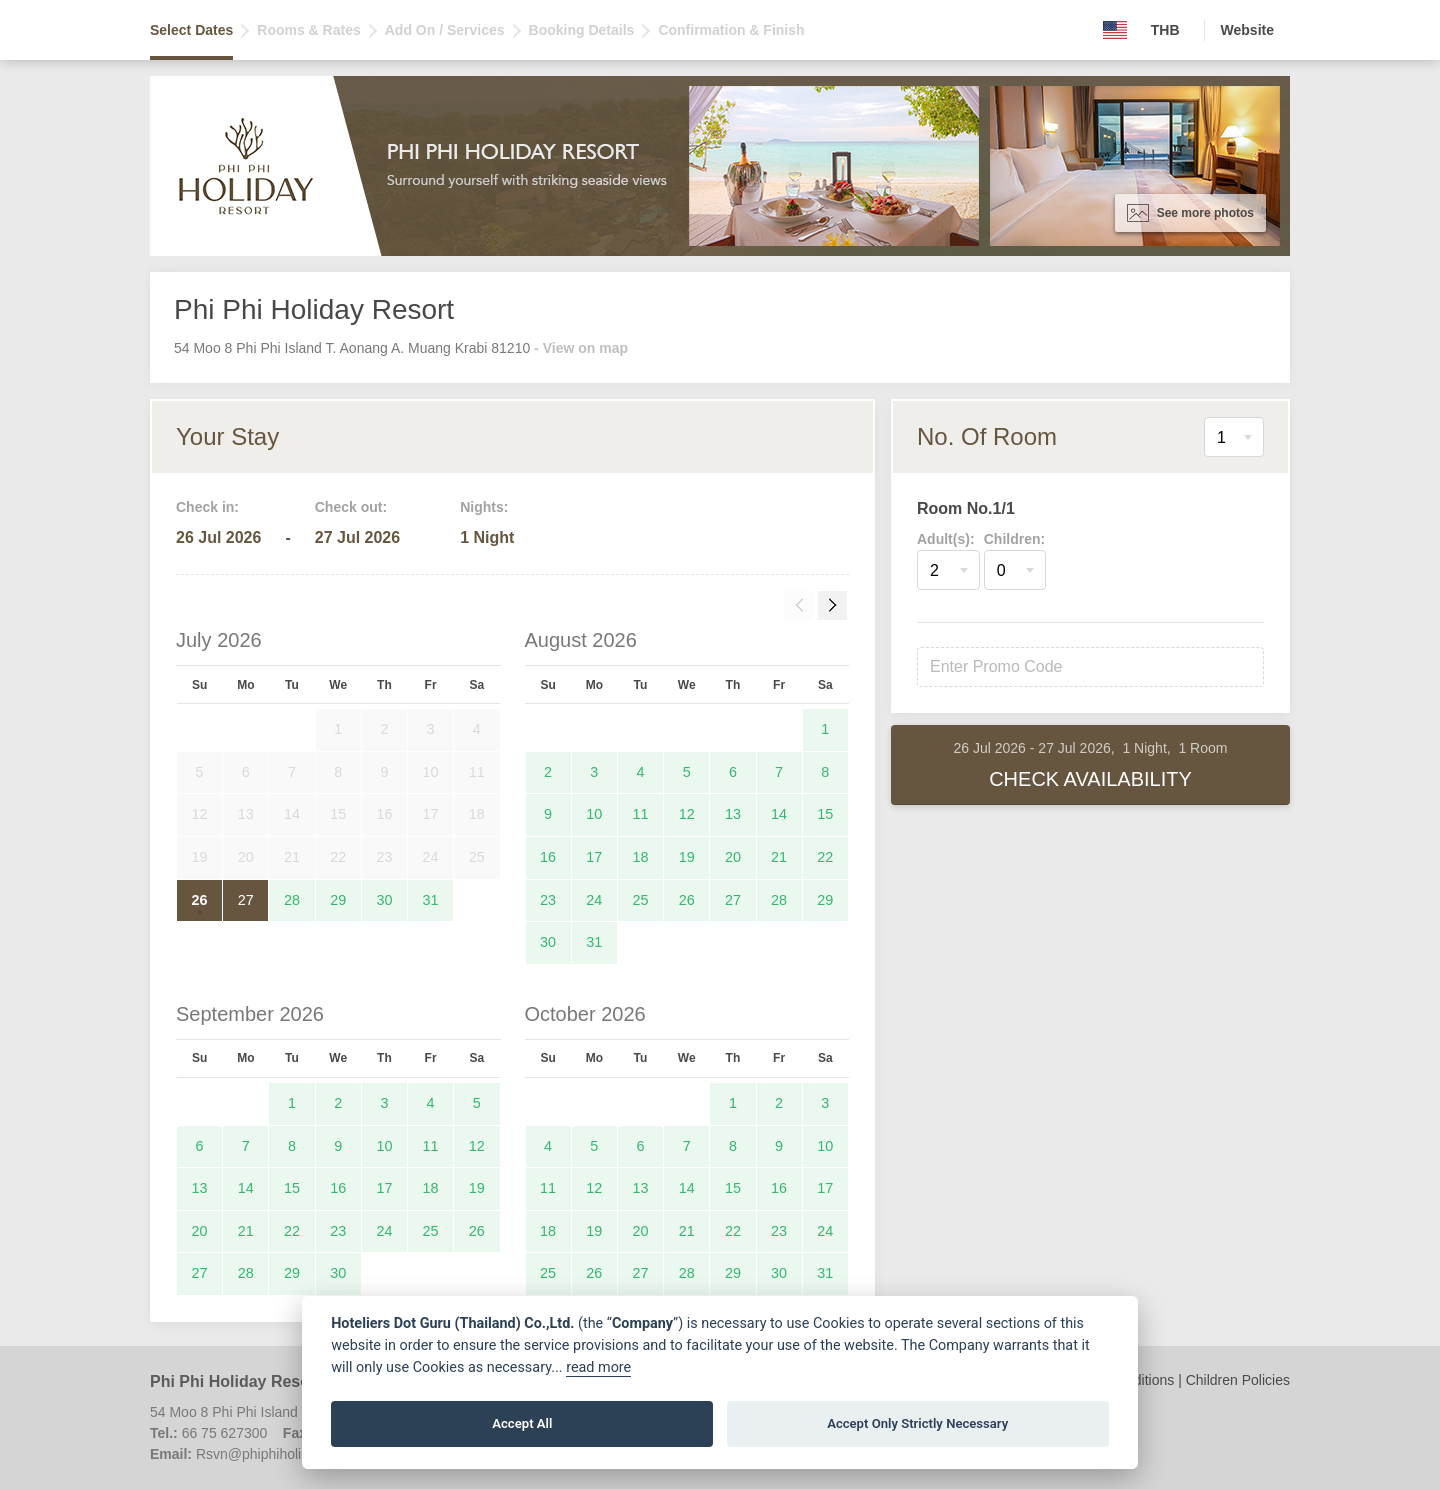  I want to click on 24, so click(594, 900).